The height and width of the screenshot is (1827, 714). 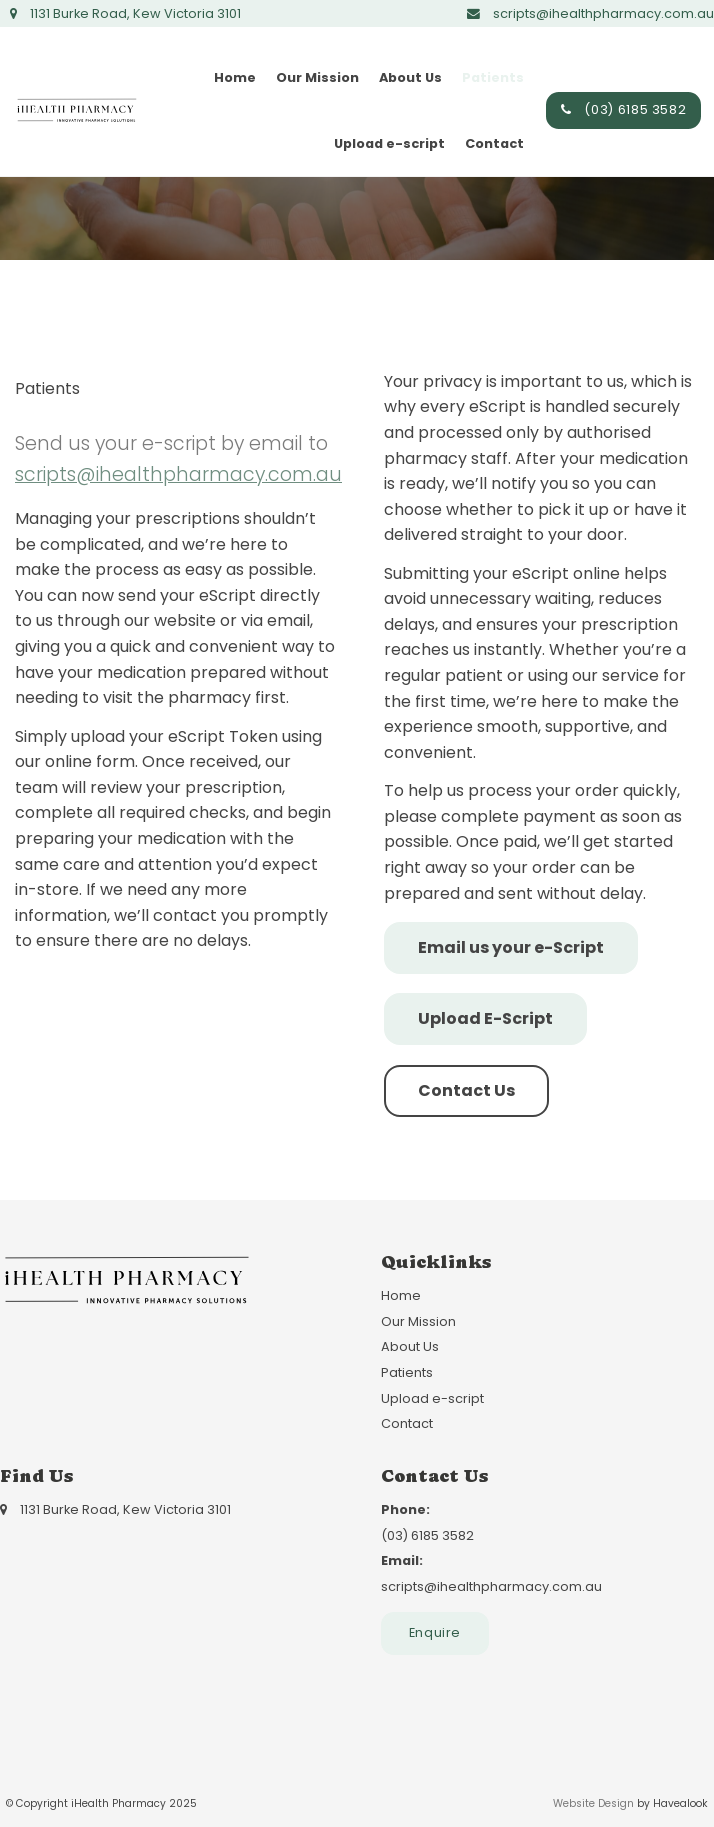 What do you see at coordinates (178, 474) in the screenshot?
I see `scripts@ihealthpharmacy.com.au` at bounding box center [178, 474].